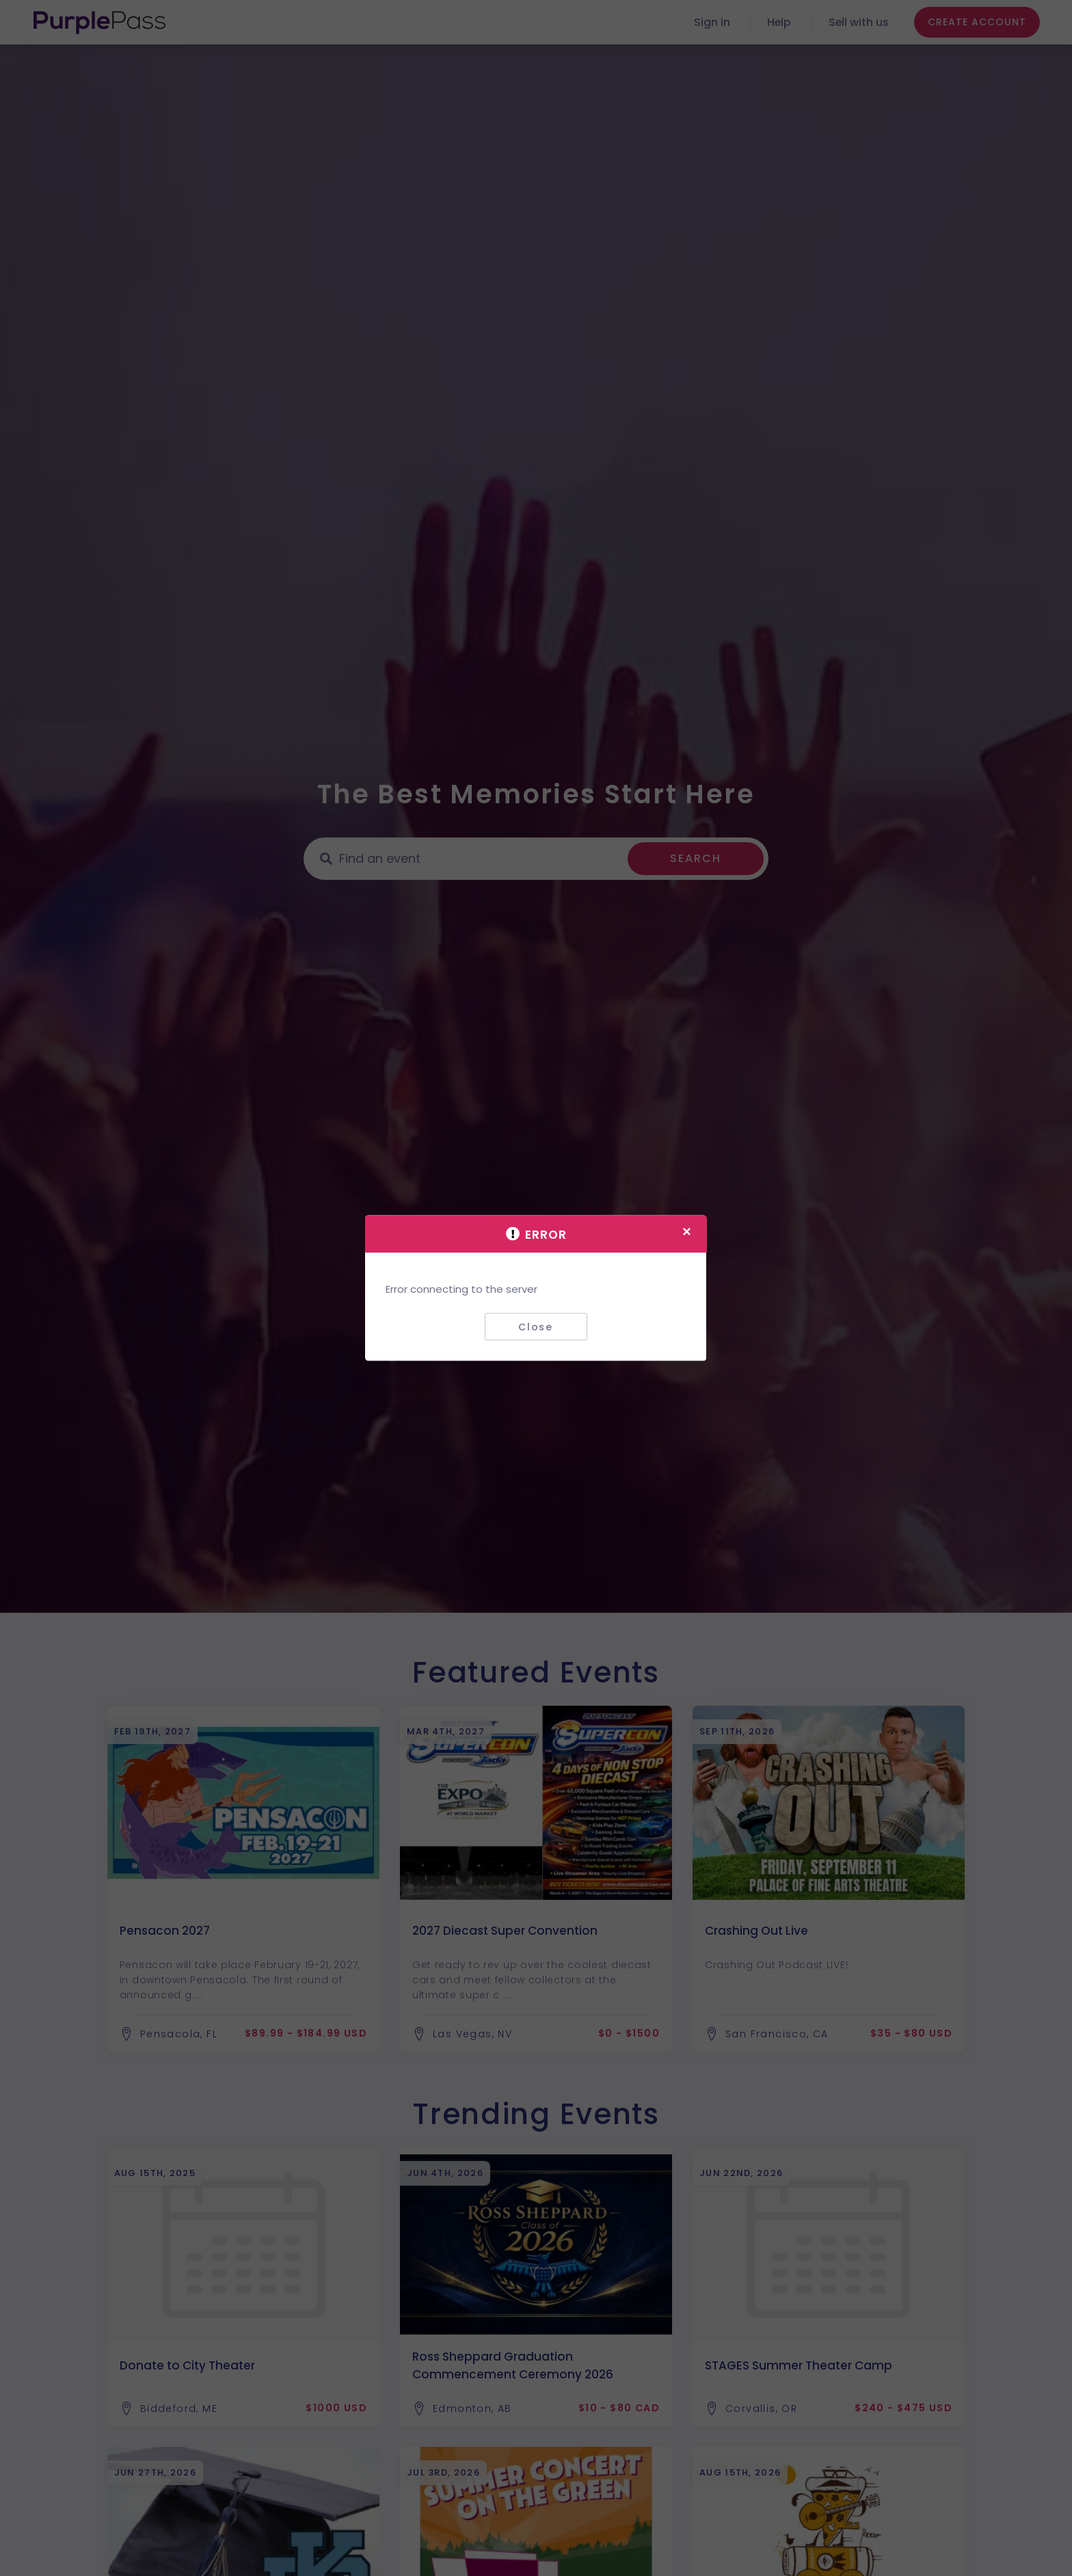 This screenshot has height=2576, width=1072. I want to click on Close, so click(535, 1326).